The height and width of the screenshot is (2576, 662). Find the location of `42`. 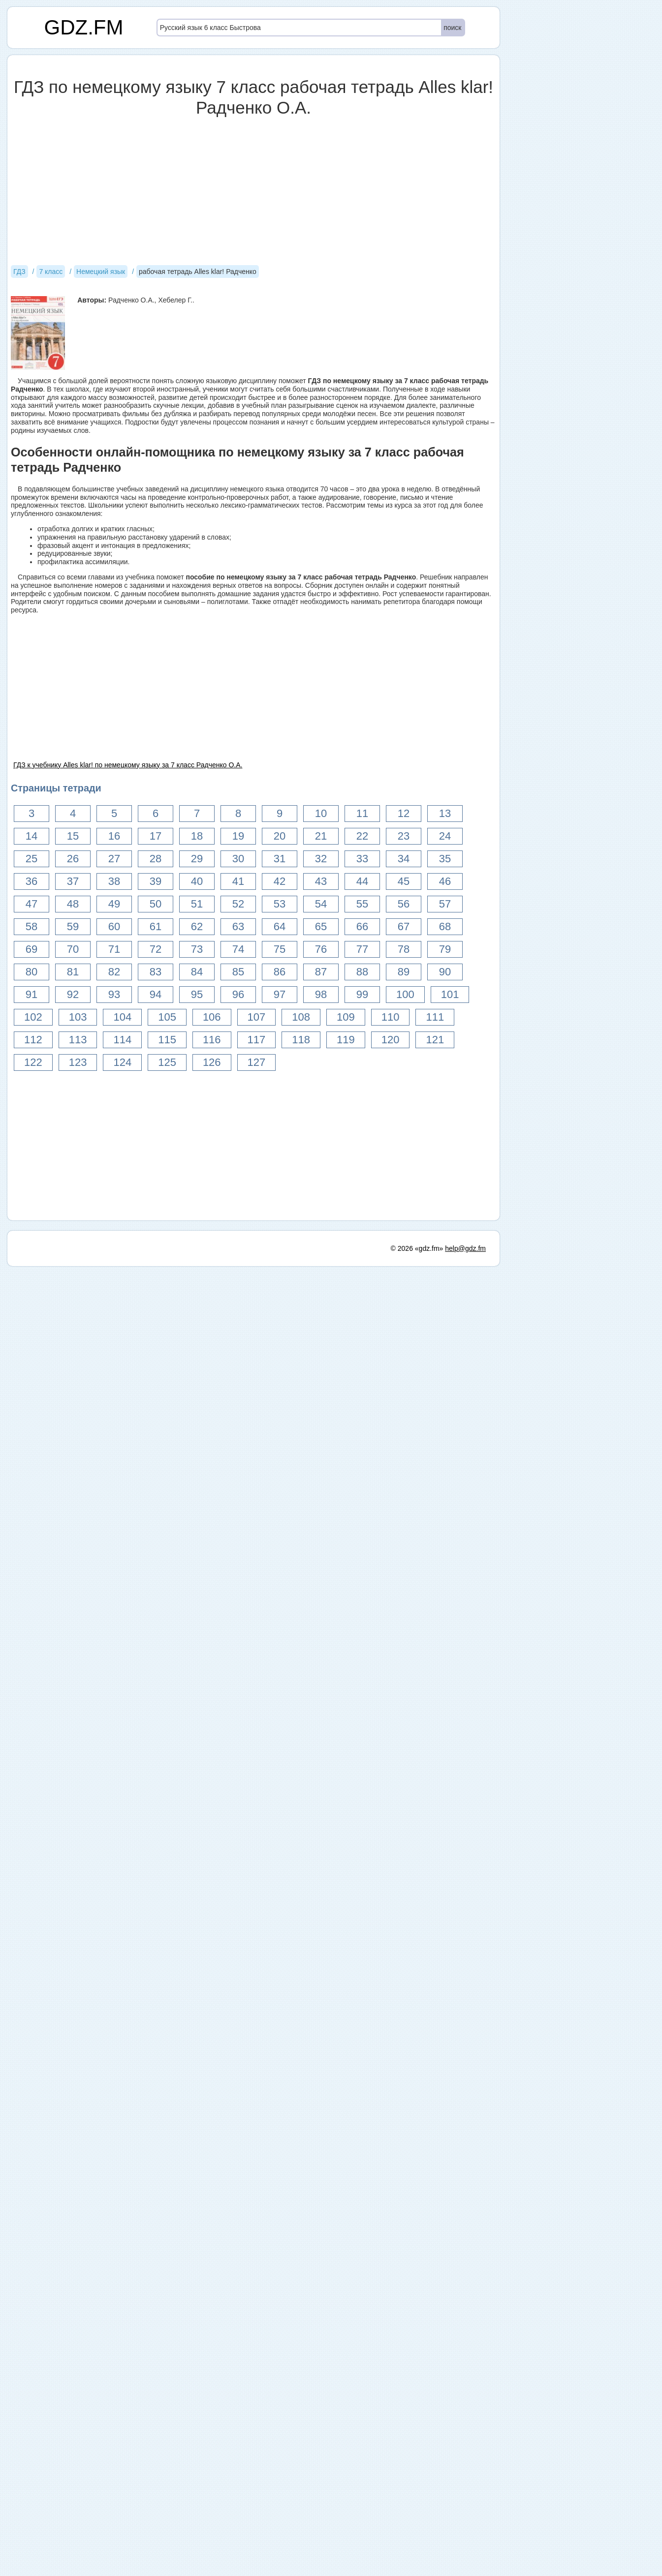

42 is located at coordinates (279, 881).